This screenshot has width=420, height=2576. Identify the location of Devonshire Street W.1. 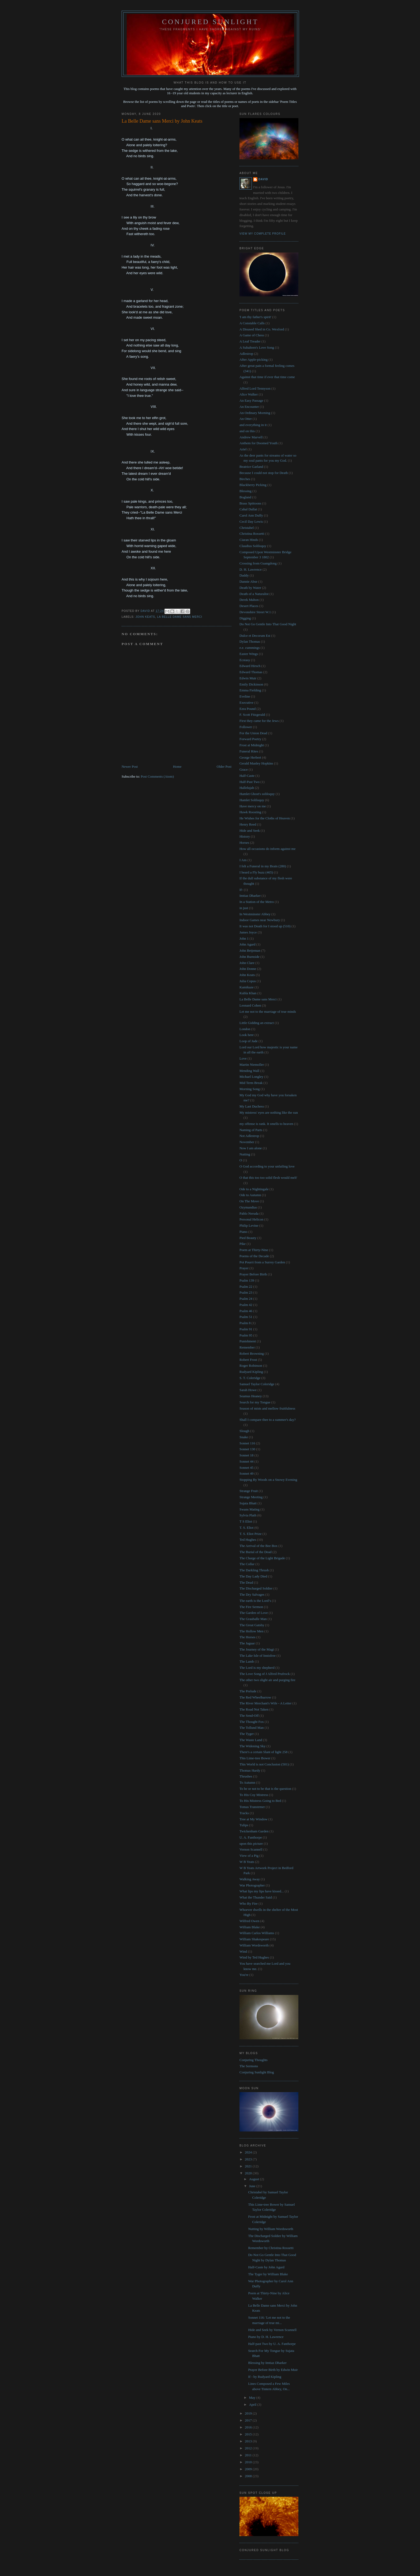
(255, 612).